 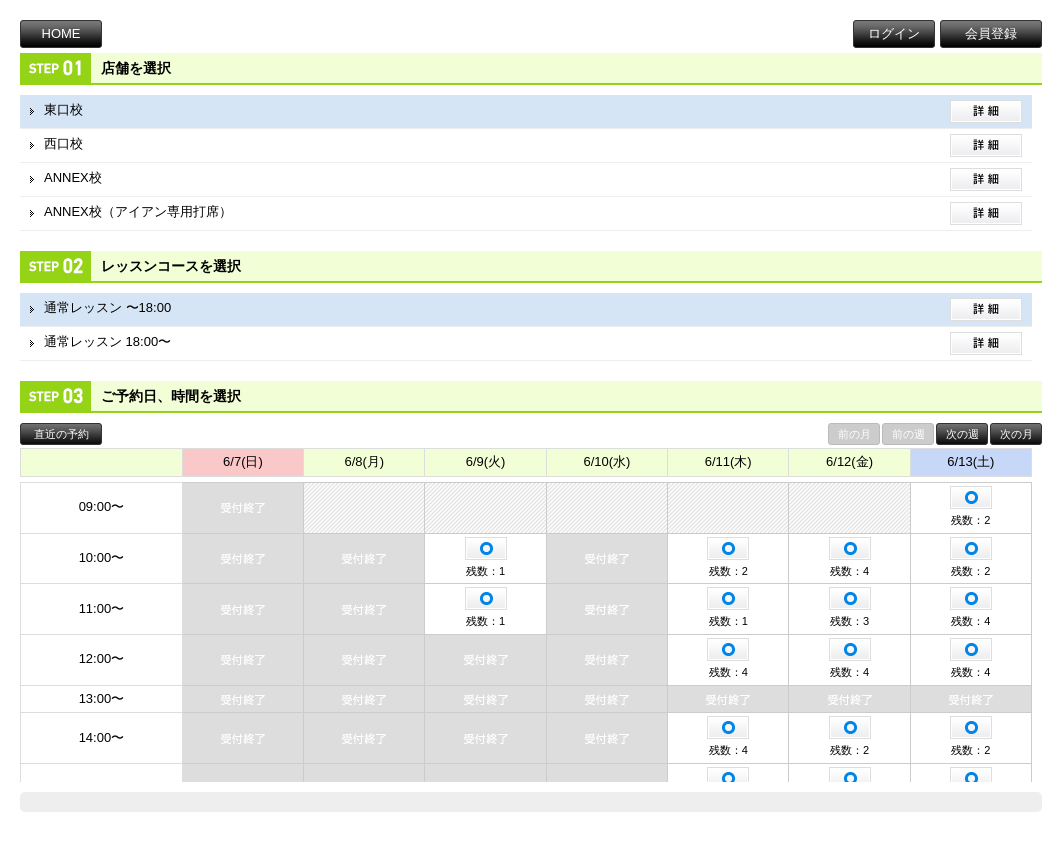 What do you see at coordinates (991, 33) in the screenshot?
I see `会員登録` at bounding box center [991, 33].